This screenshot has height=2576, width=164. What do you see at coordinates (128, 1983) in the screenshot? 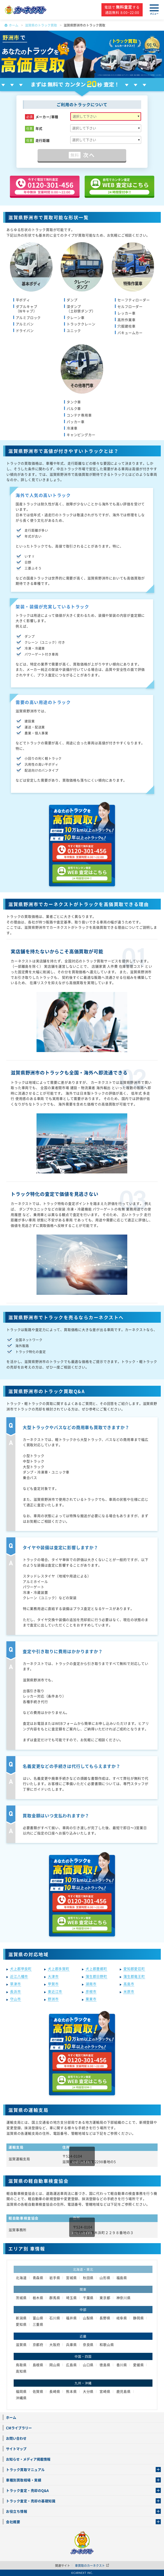
I see `高島市` at bounding box center [128, 1983].